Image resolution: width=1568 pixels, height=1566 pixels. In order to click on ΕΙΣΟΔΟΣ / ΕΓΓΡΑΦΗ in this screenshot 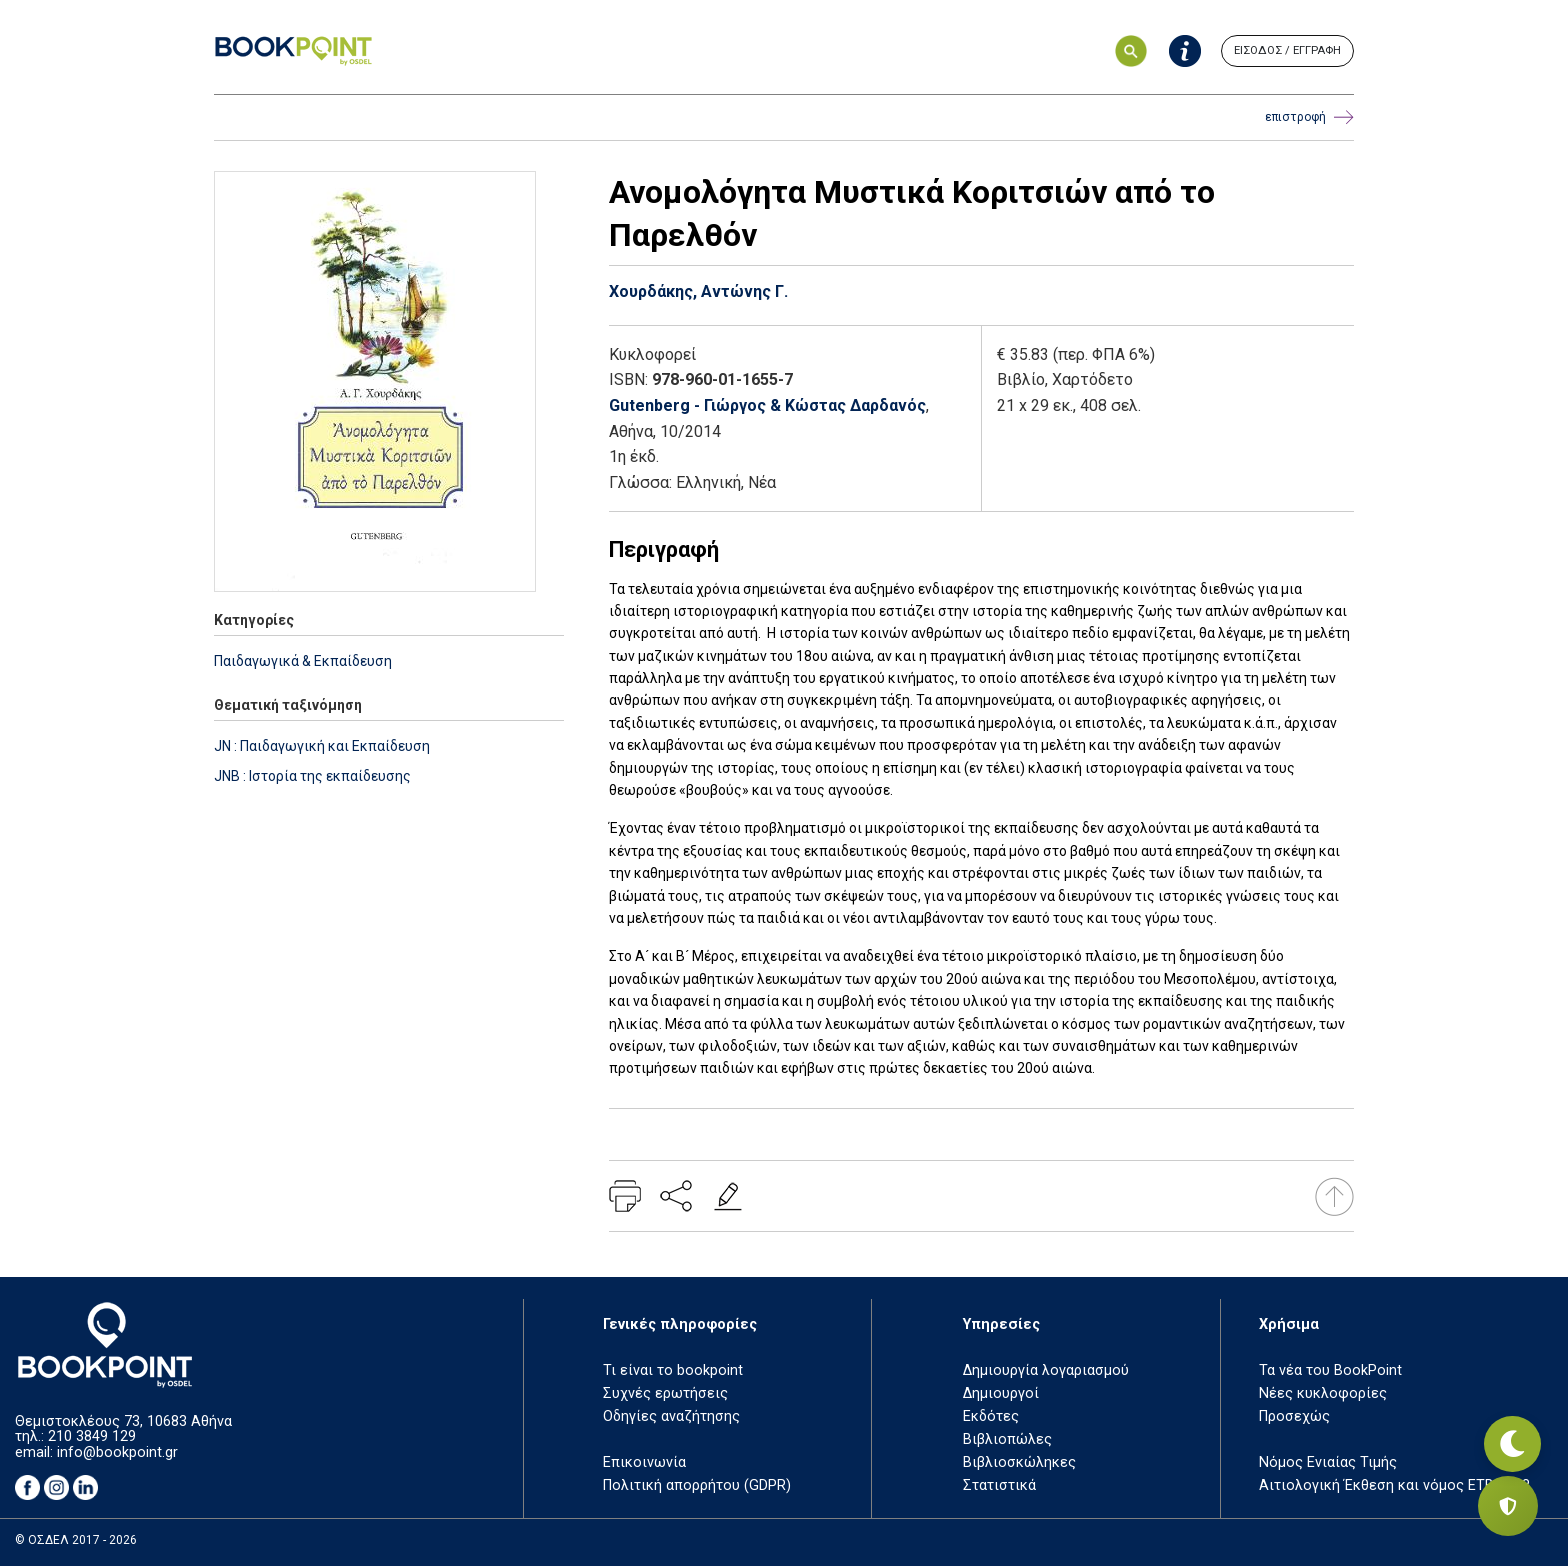, I will do `click(1287, 50)`.